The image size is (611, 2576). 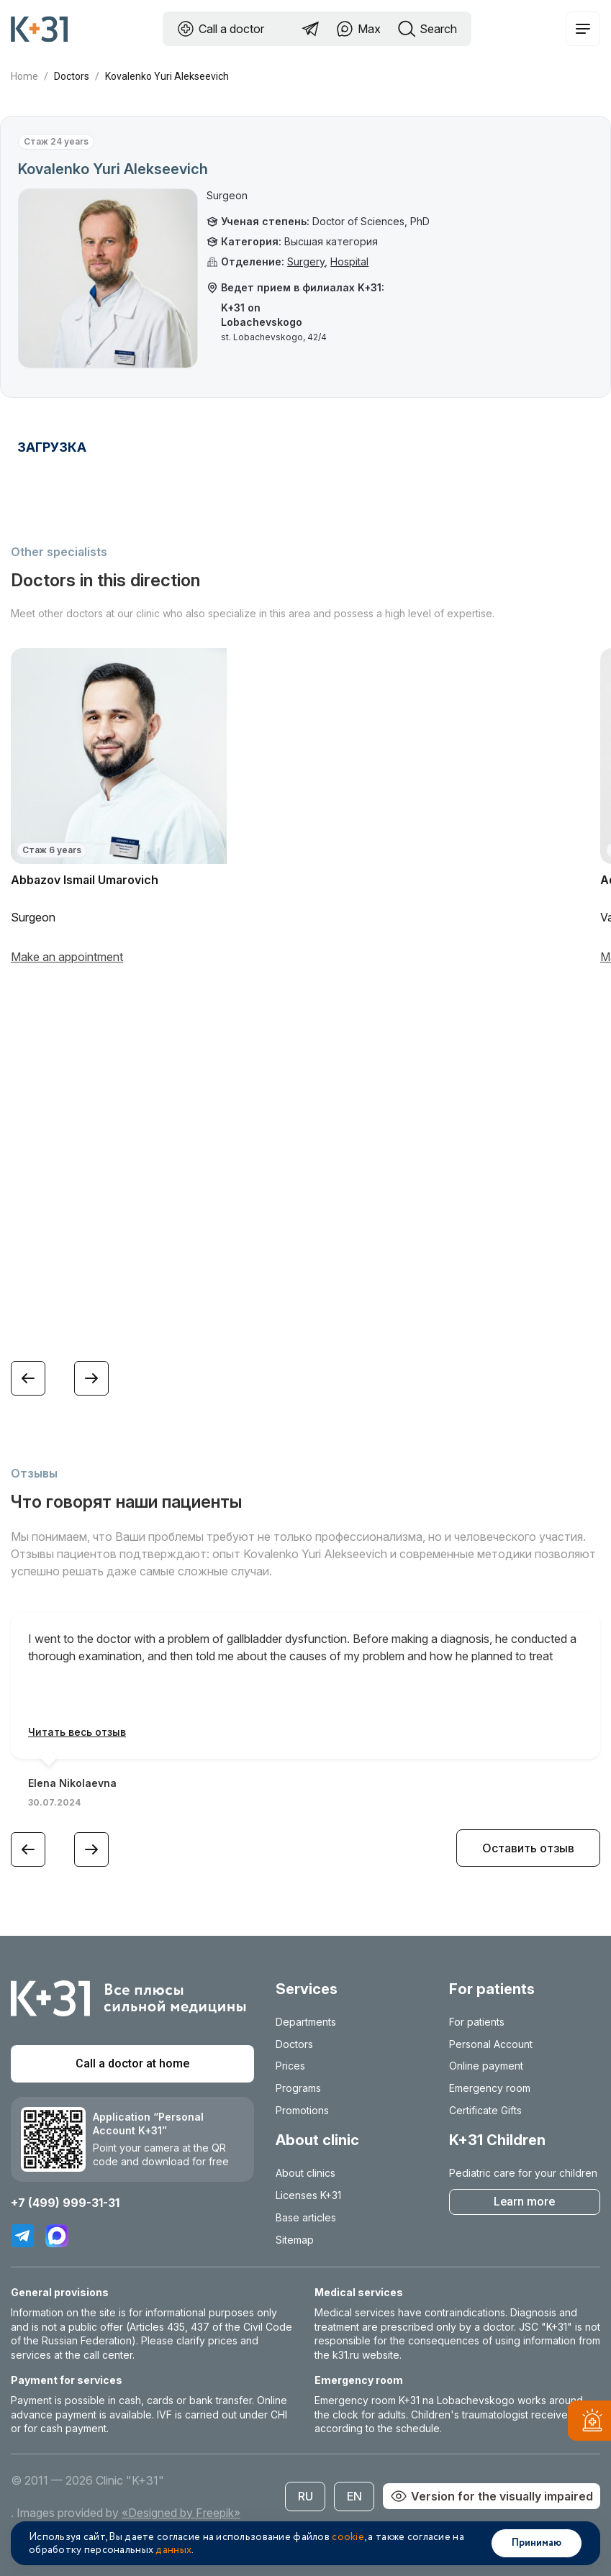 I want to click on Home, so click(x=24, y=76).